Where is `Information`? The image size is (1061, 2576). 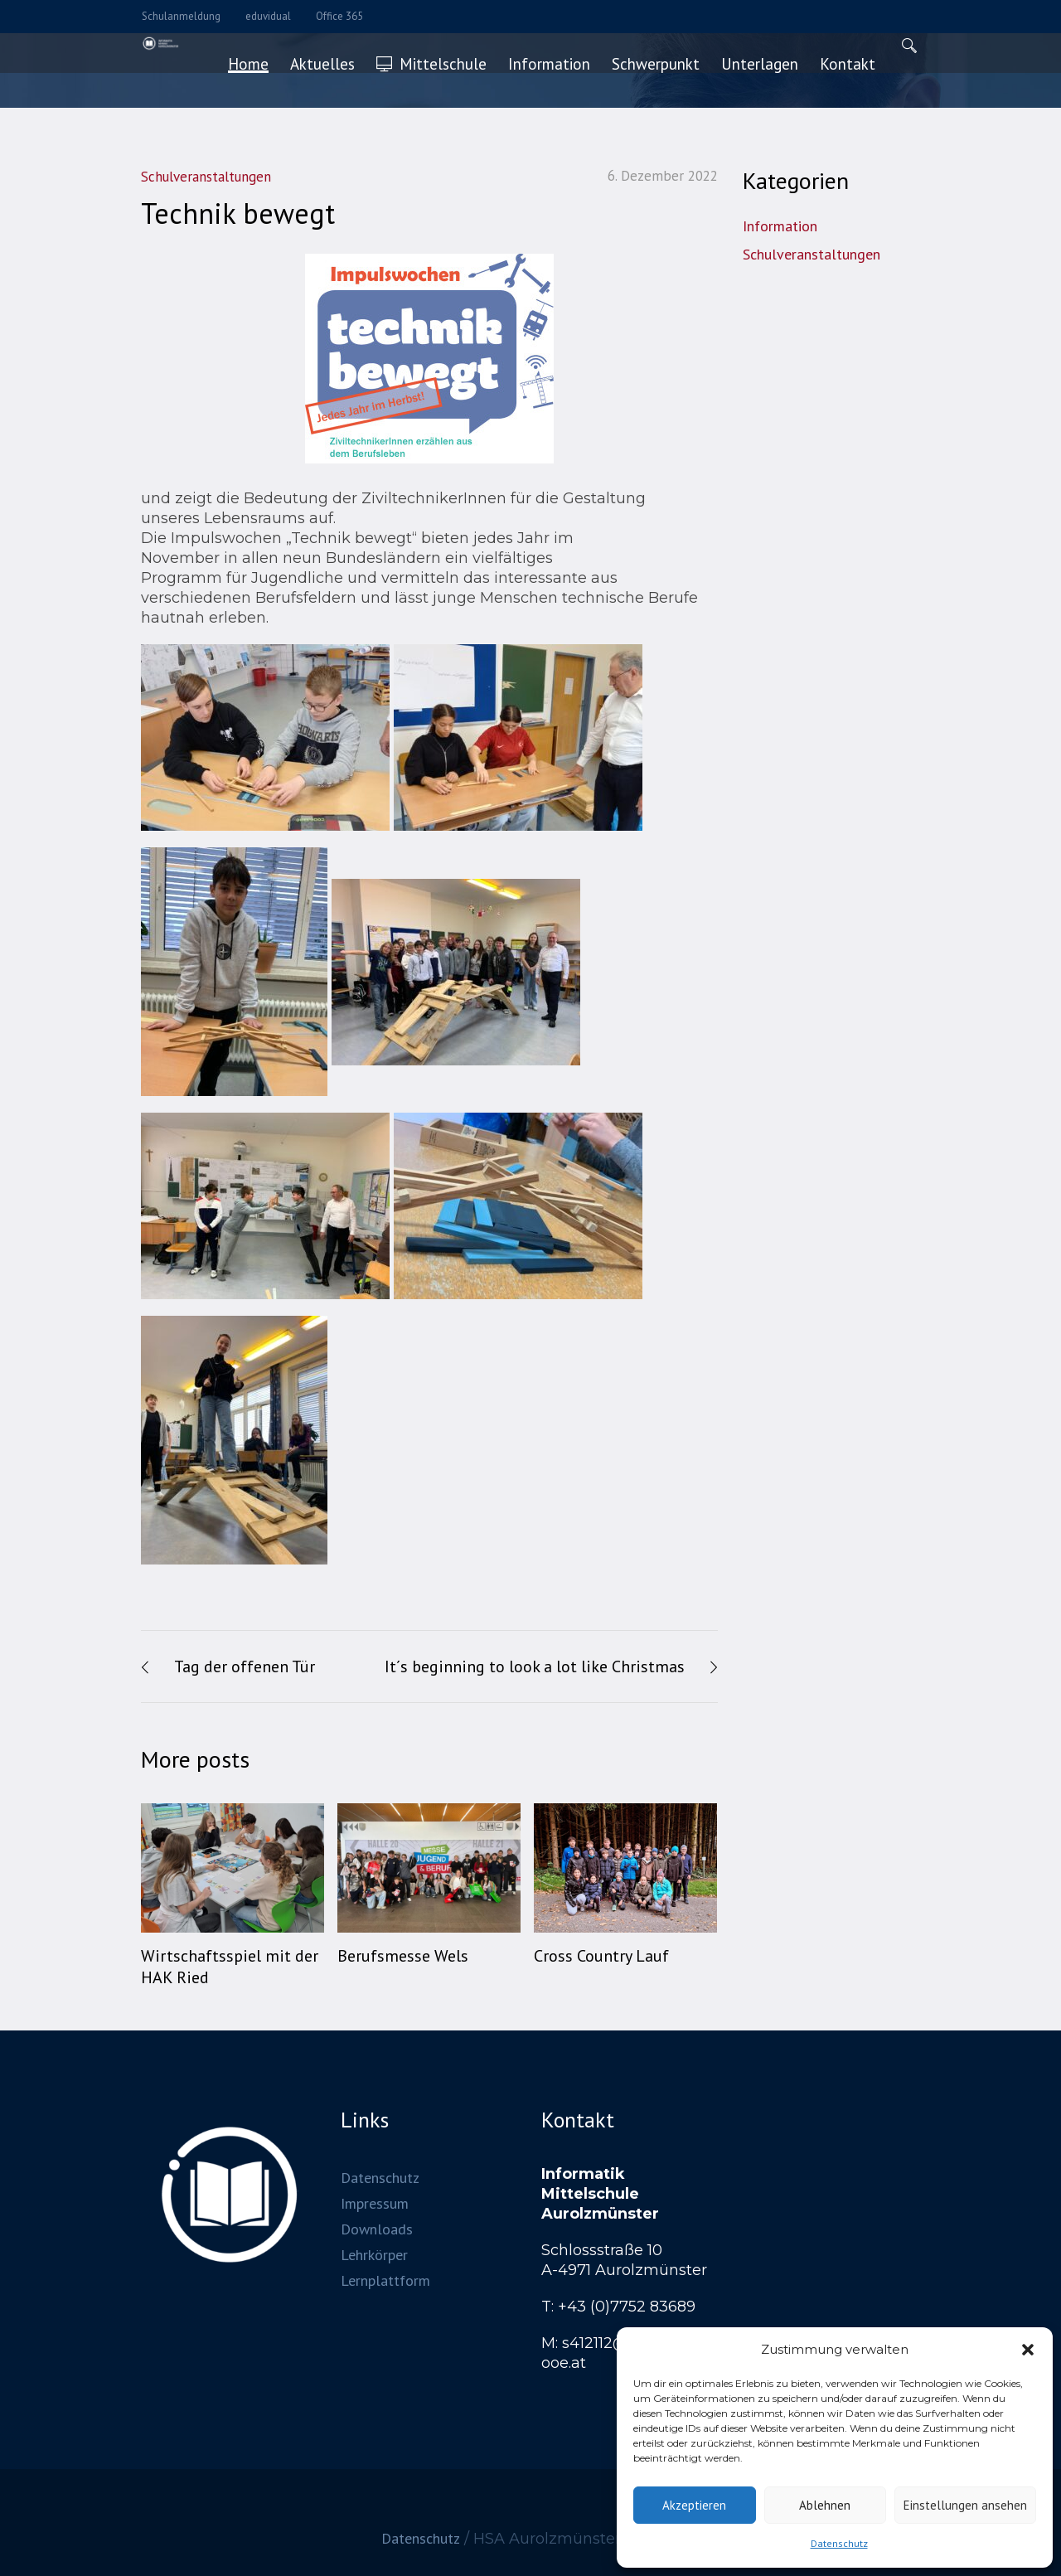 Information is located at coordinates (780, 225).